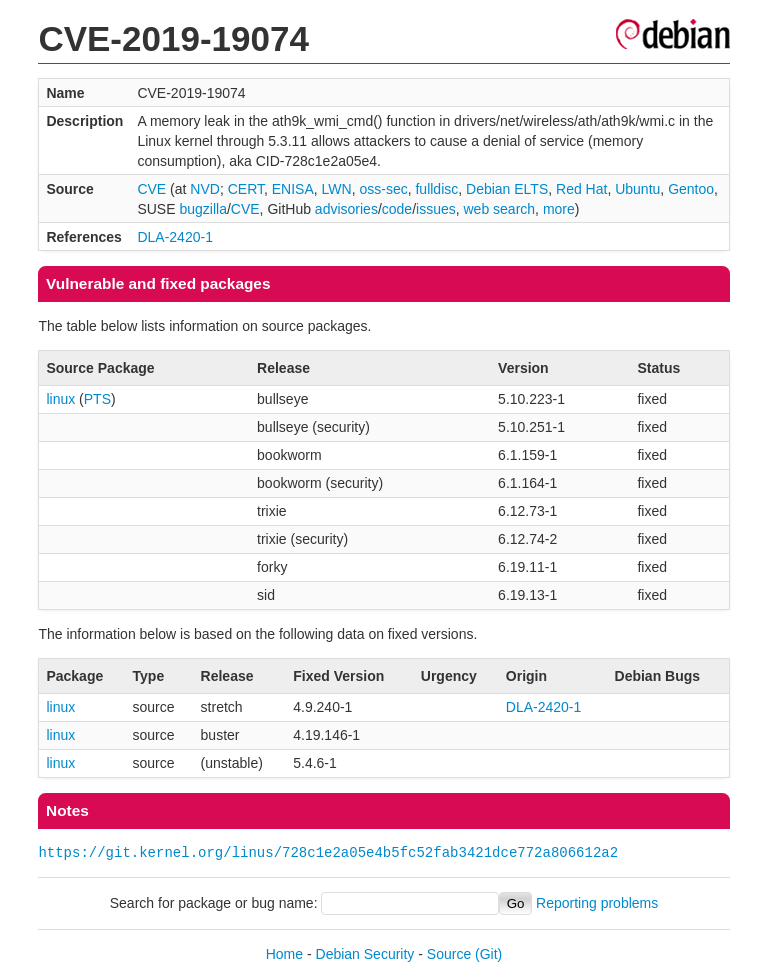 This screenshot has height=978, width=768. What do you see at coordinates (284, 954) in the screenshot?
I see `Home` at bounding box center [284, 954].